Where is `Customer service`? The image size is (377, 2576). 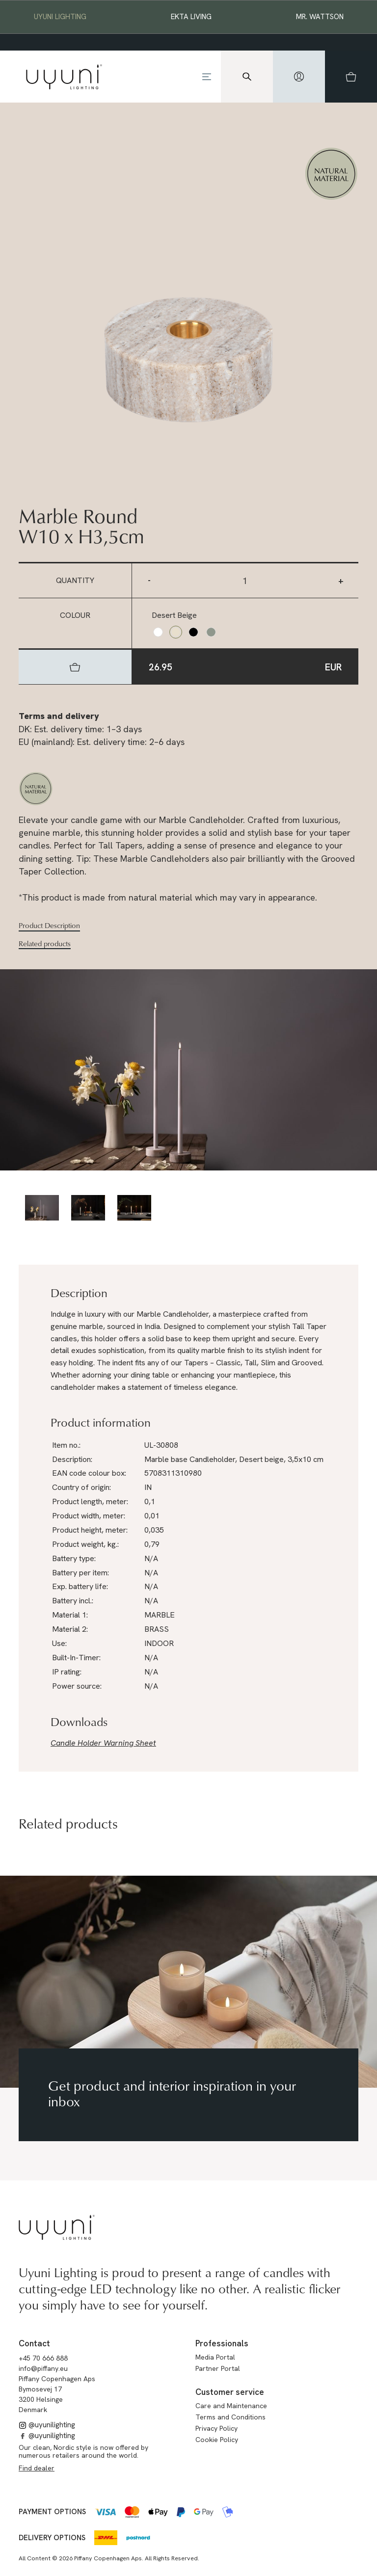 Customer service is located at coordinates (229, 2392).